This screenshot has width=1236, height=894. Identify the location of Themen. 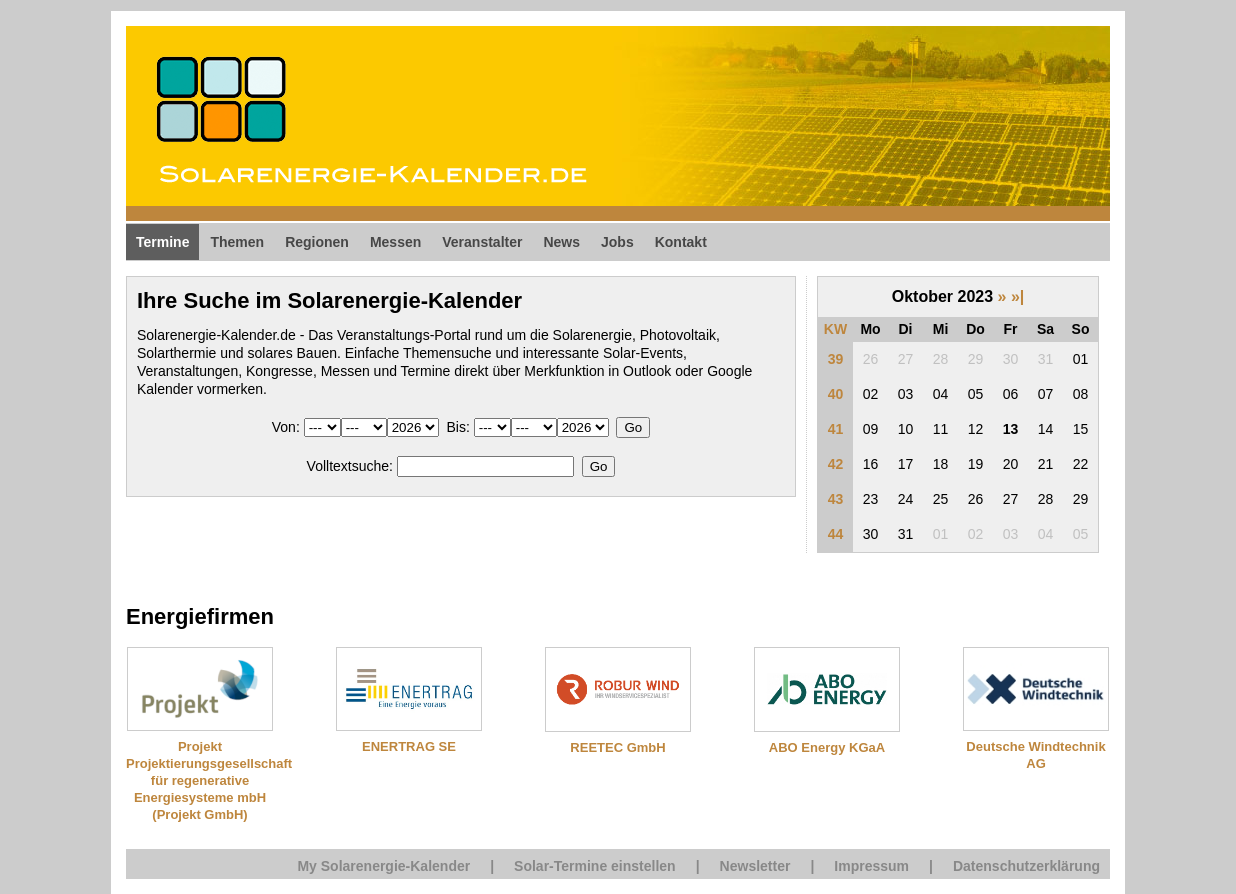
(237, 242).